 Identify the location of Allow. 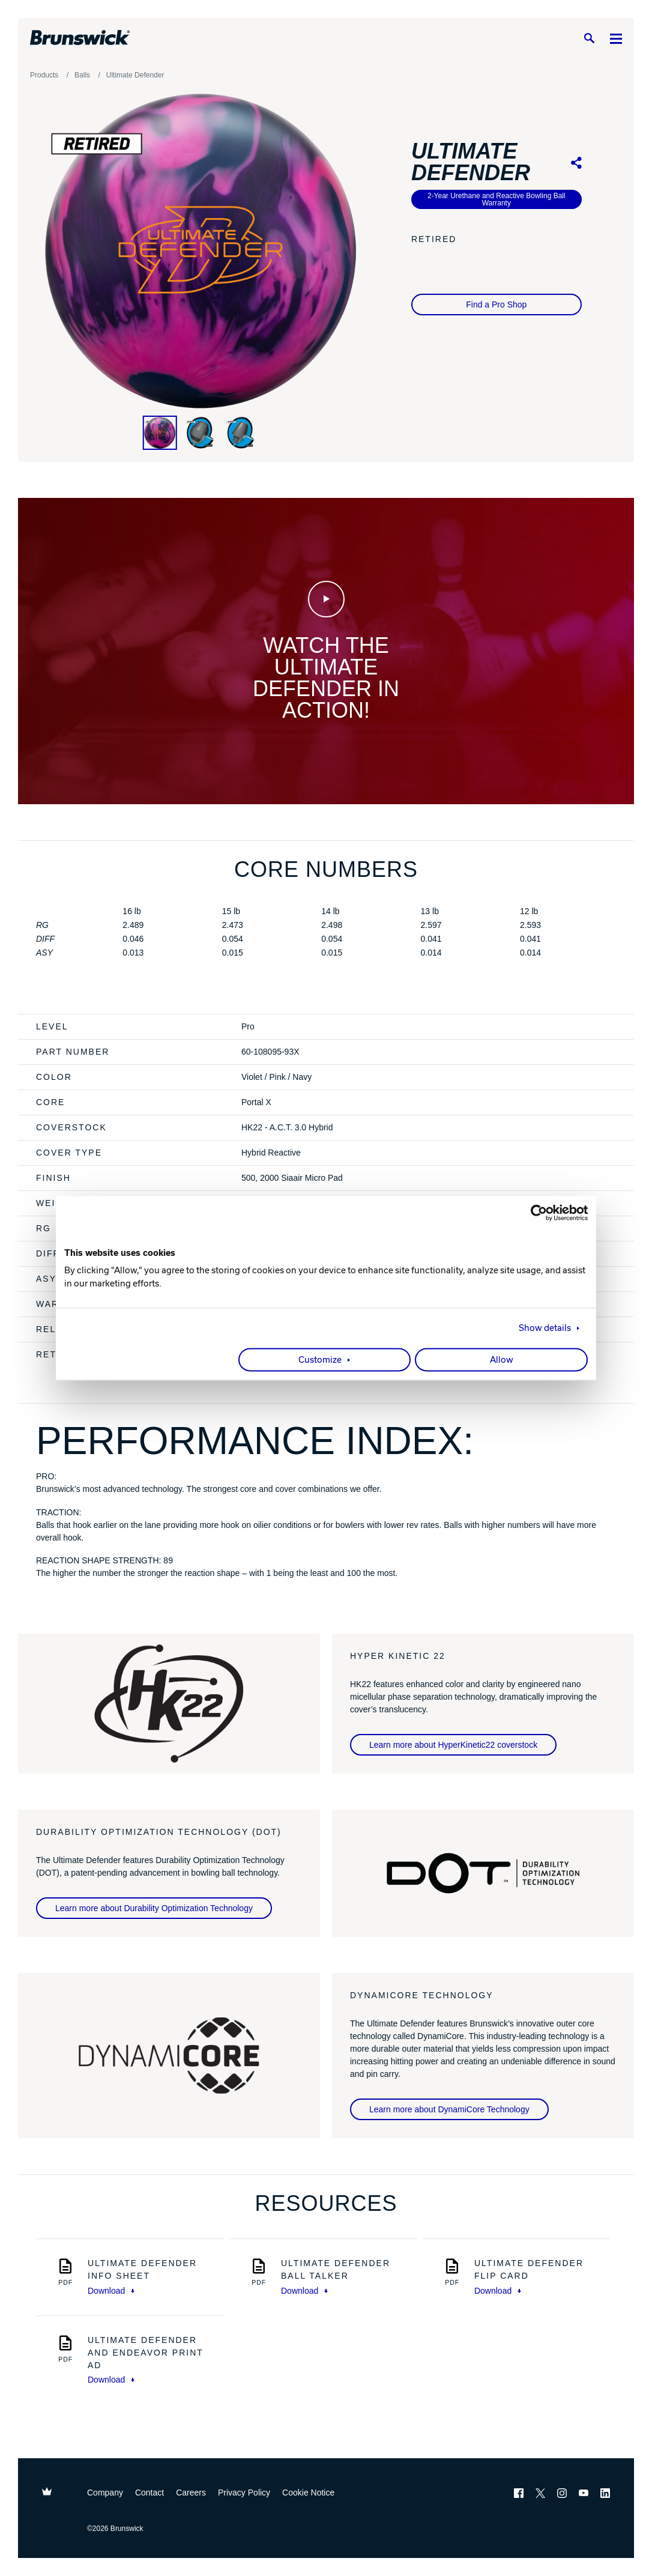
(501, 1360).